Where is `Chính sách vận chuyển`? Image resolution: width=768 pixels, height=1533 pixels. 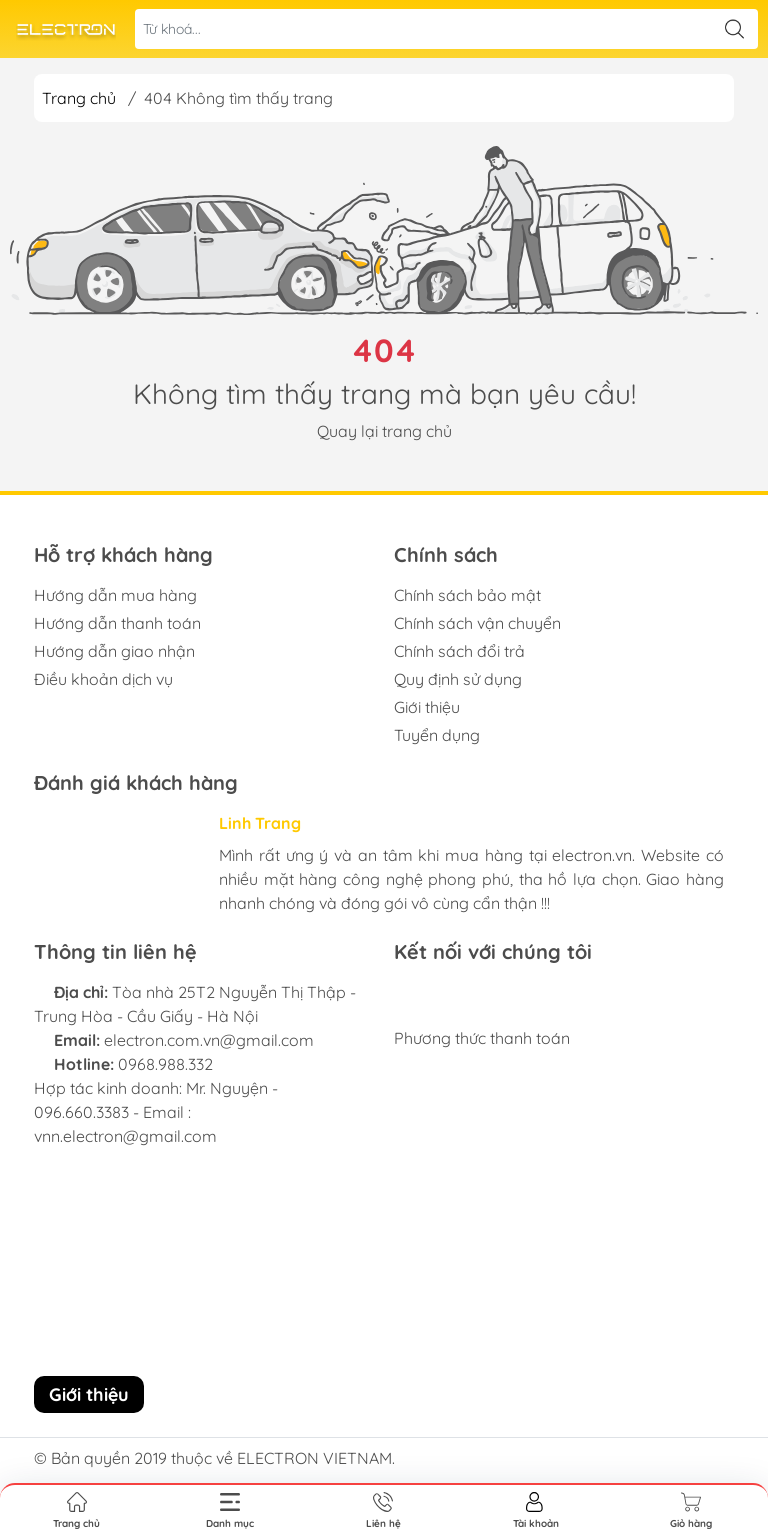 Chính sách vận chuyển is located at coordinates (477, 623).